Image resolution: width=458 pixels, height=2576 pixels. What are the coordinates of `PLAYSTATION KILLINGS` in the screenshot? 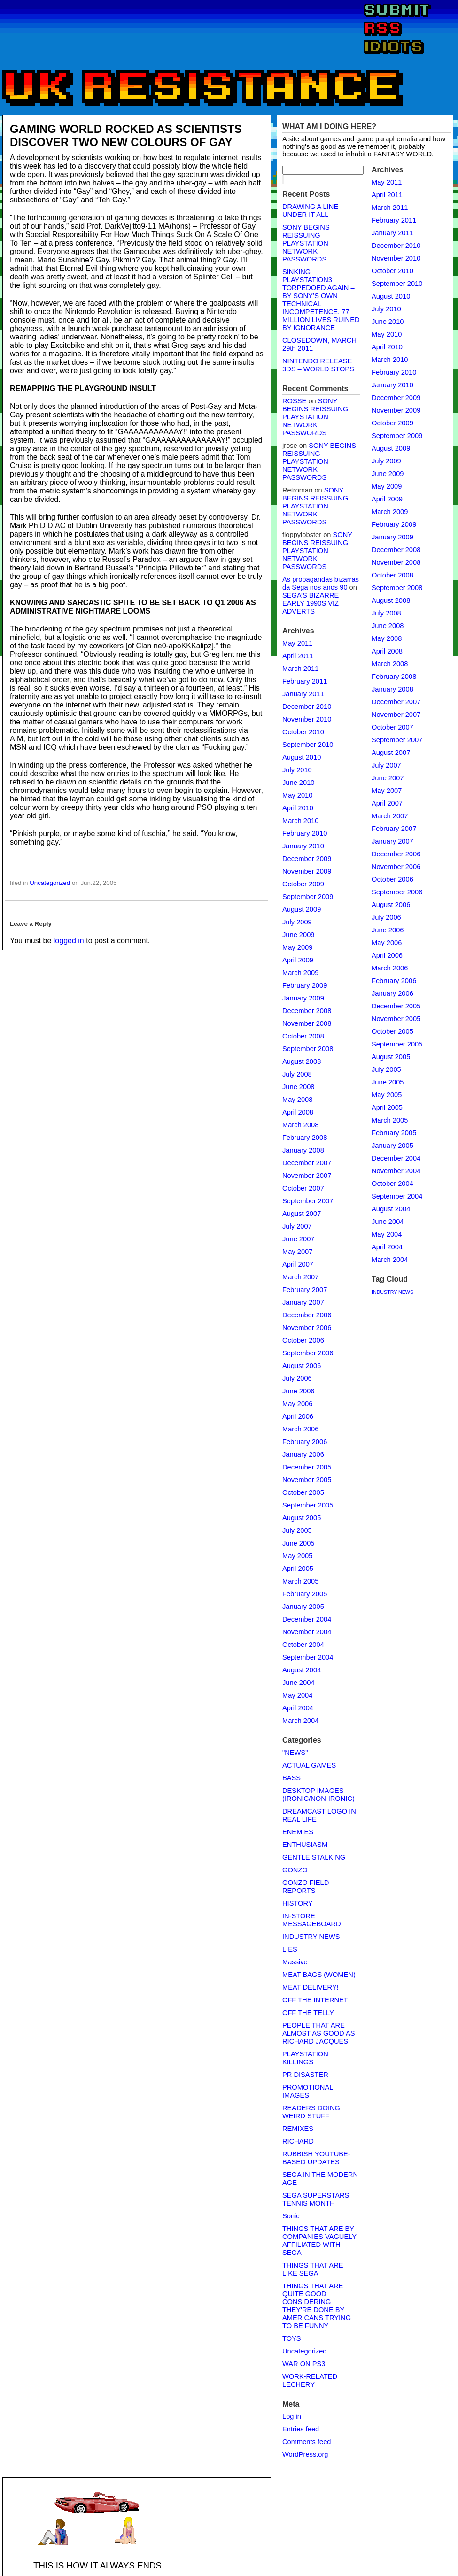 It's located at (305, 2058).